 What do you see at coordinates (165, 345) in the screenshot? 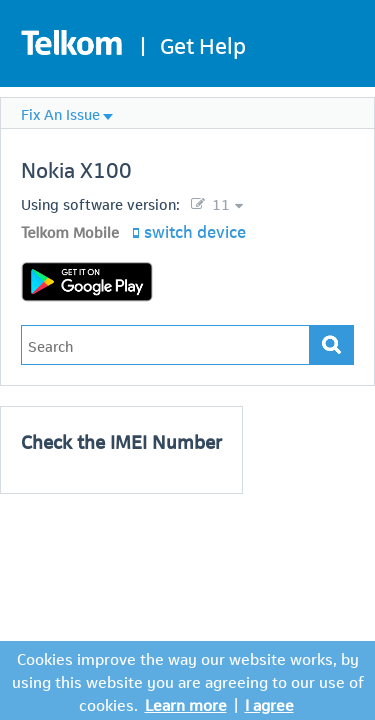
I see `[Type in your issue to find a solution.]` at bounding box center [165, 345].